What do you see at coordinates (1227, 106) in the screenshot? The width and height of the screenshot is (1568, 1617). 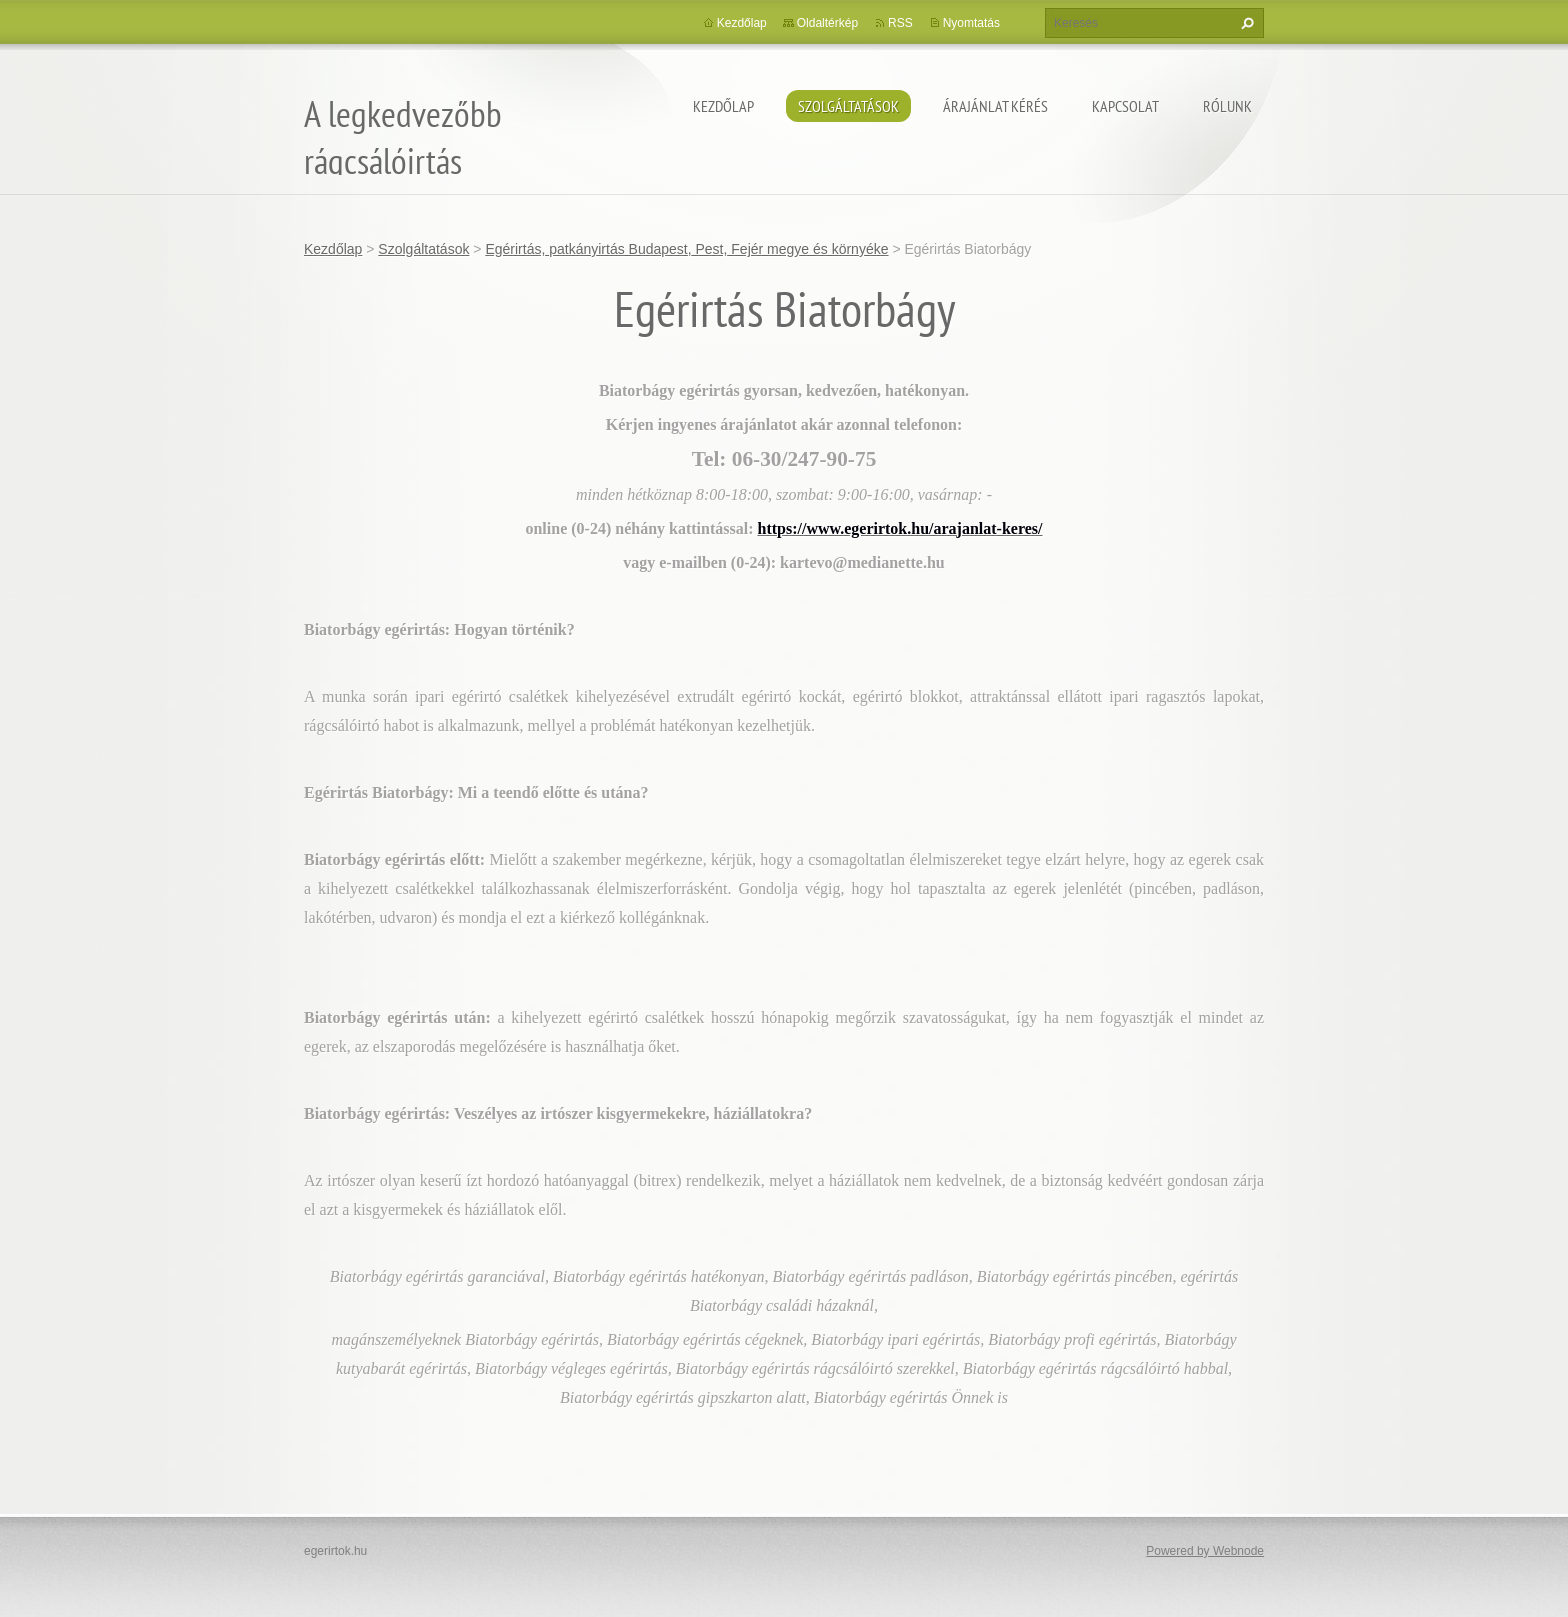 I see `Rólunk` at bounding box center [1227, 106].